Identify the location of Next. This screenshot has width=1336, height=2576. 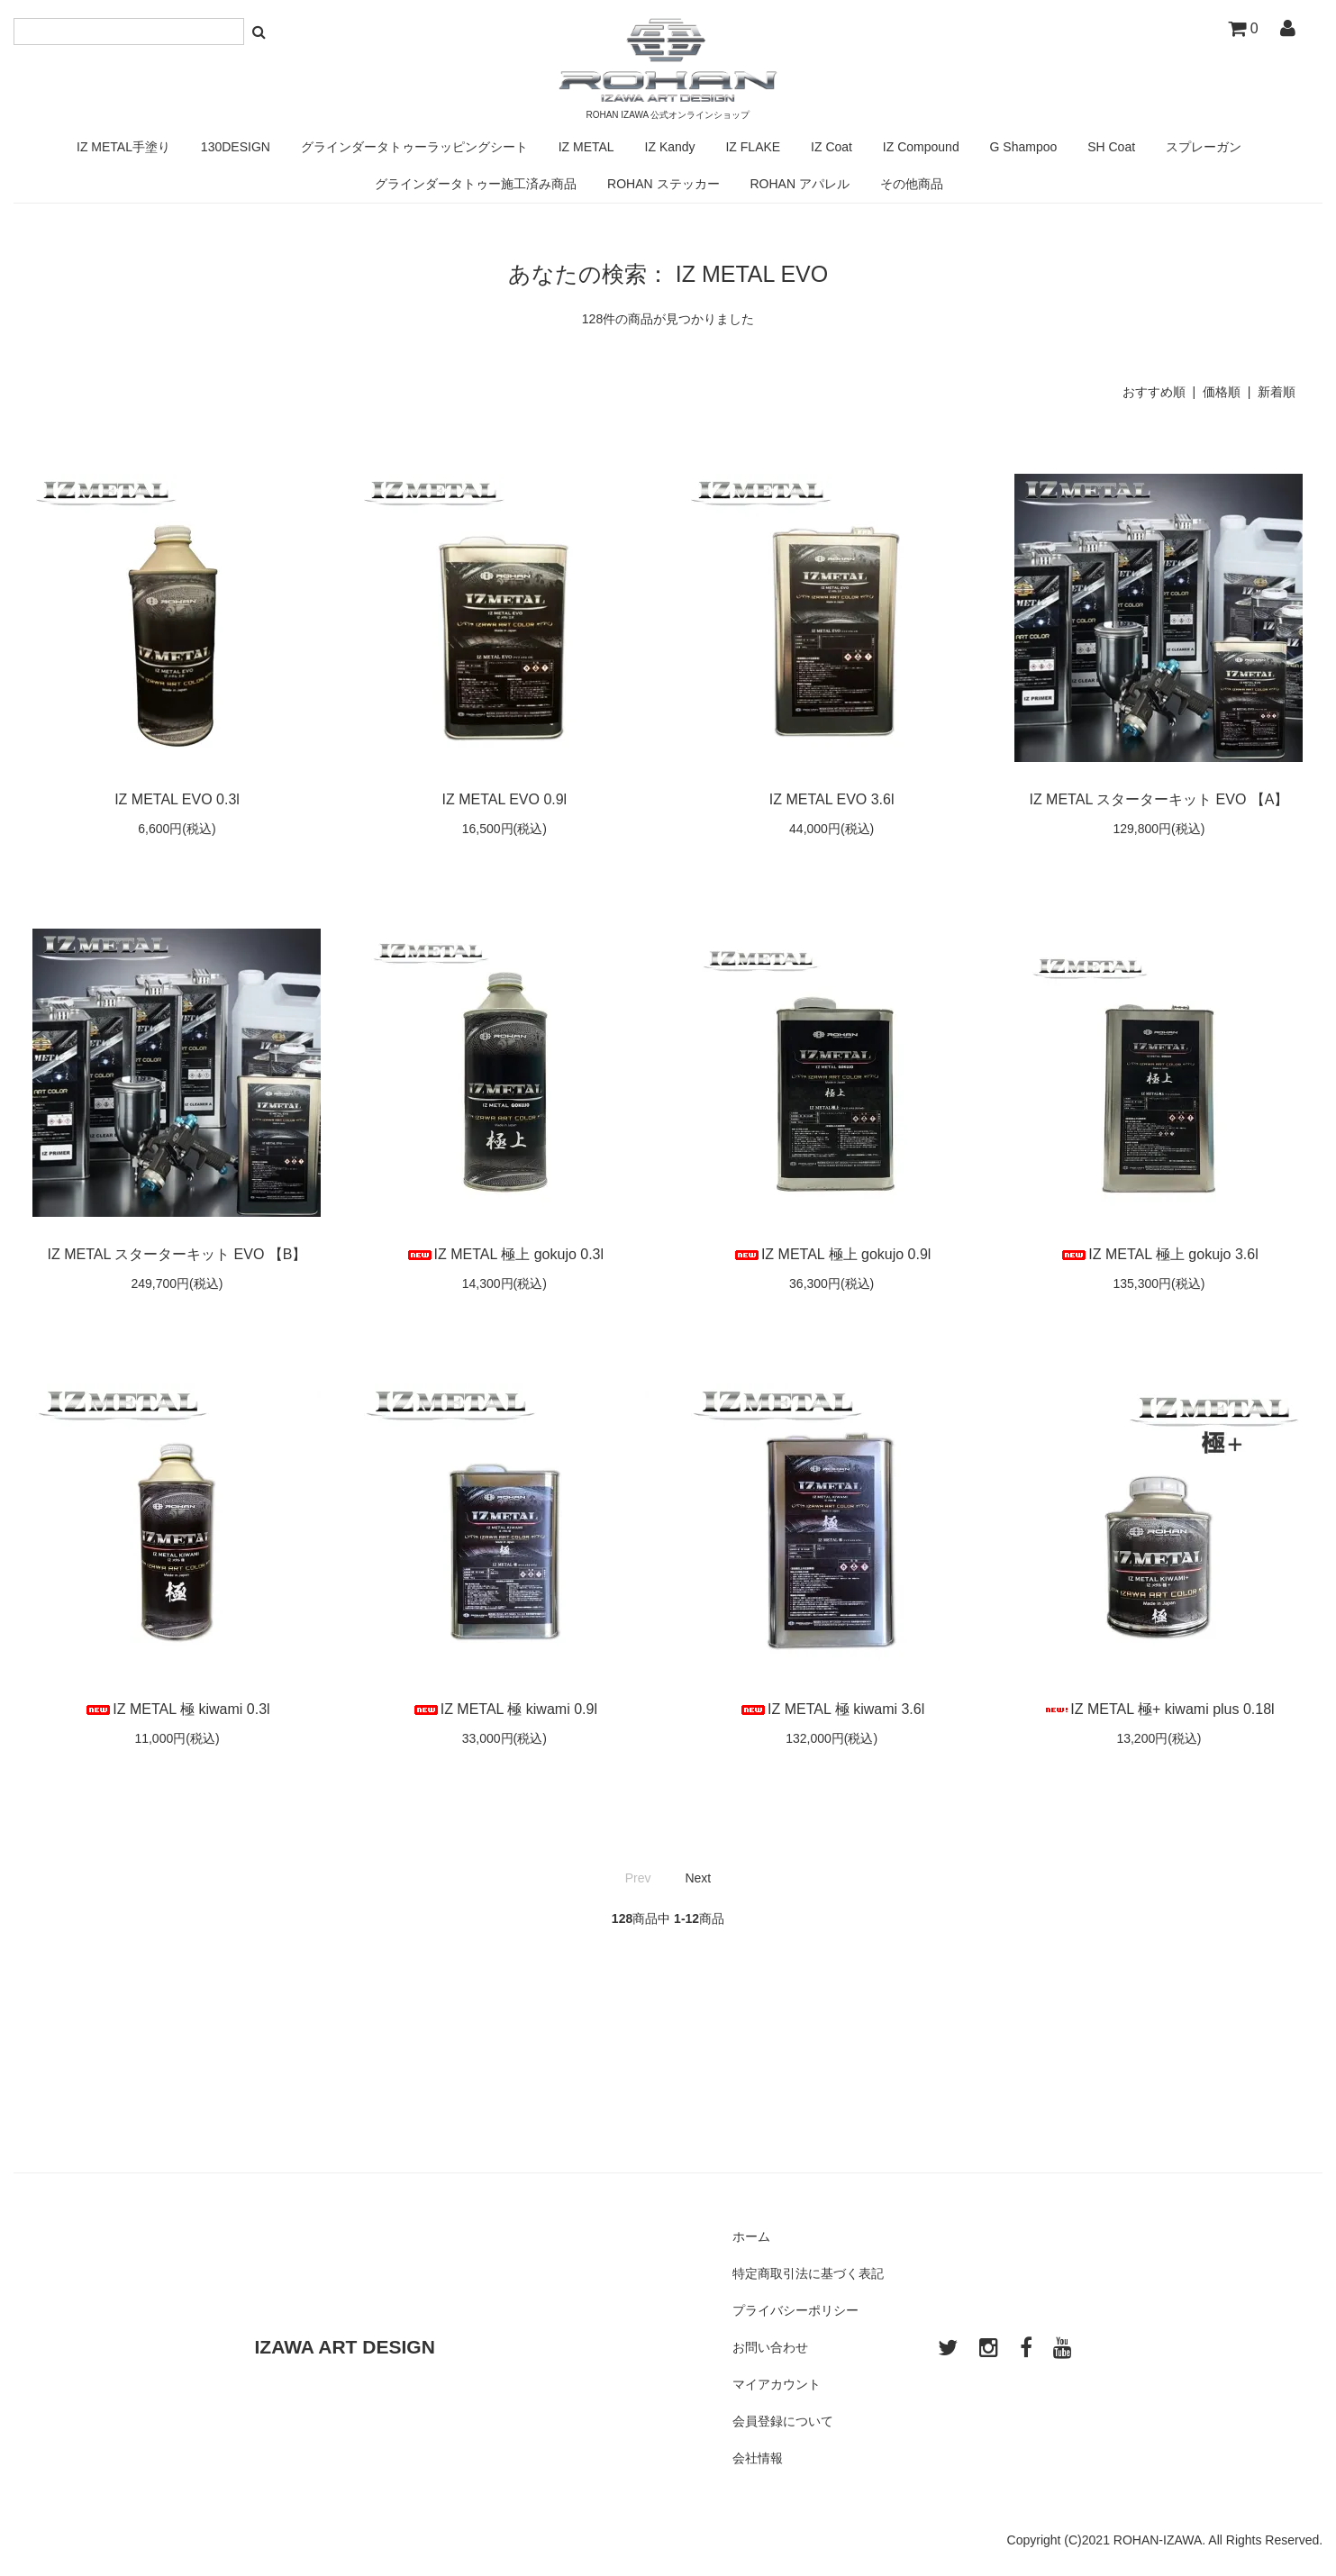
(698, 1878).